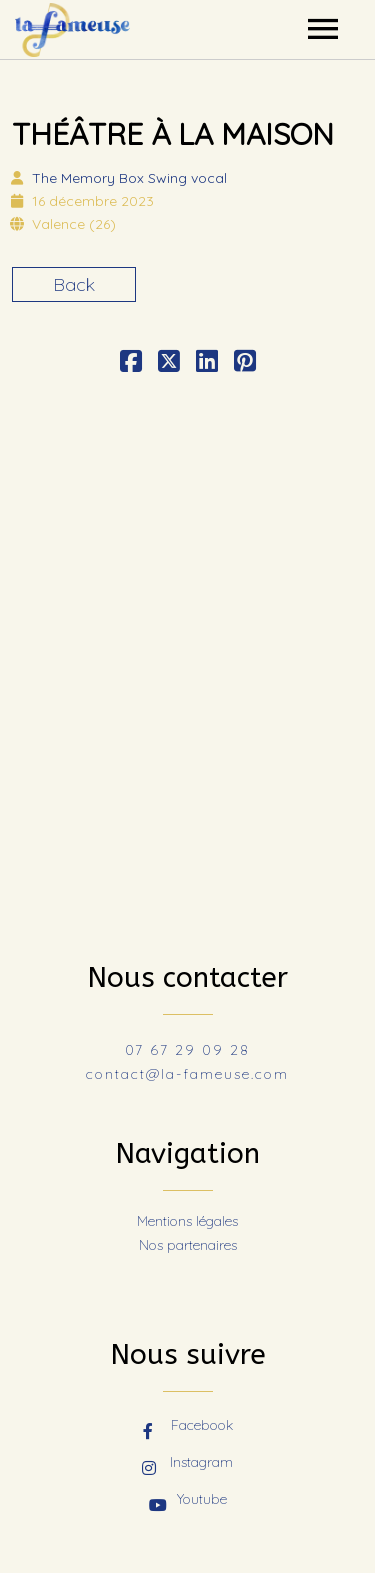  Describe the element at coordinates (74, 284) in the screenshot. I see `Back` at that location.